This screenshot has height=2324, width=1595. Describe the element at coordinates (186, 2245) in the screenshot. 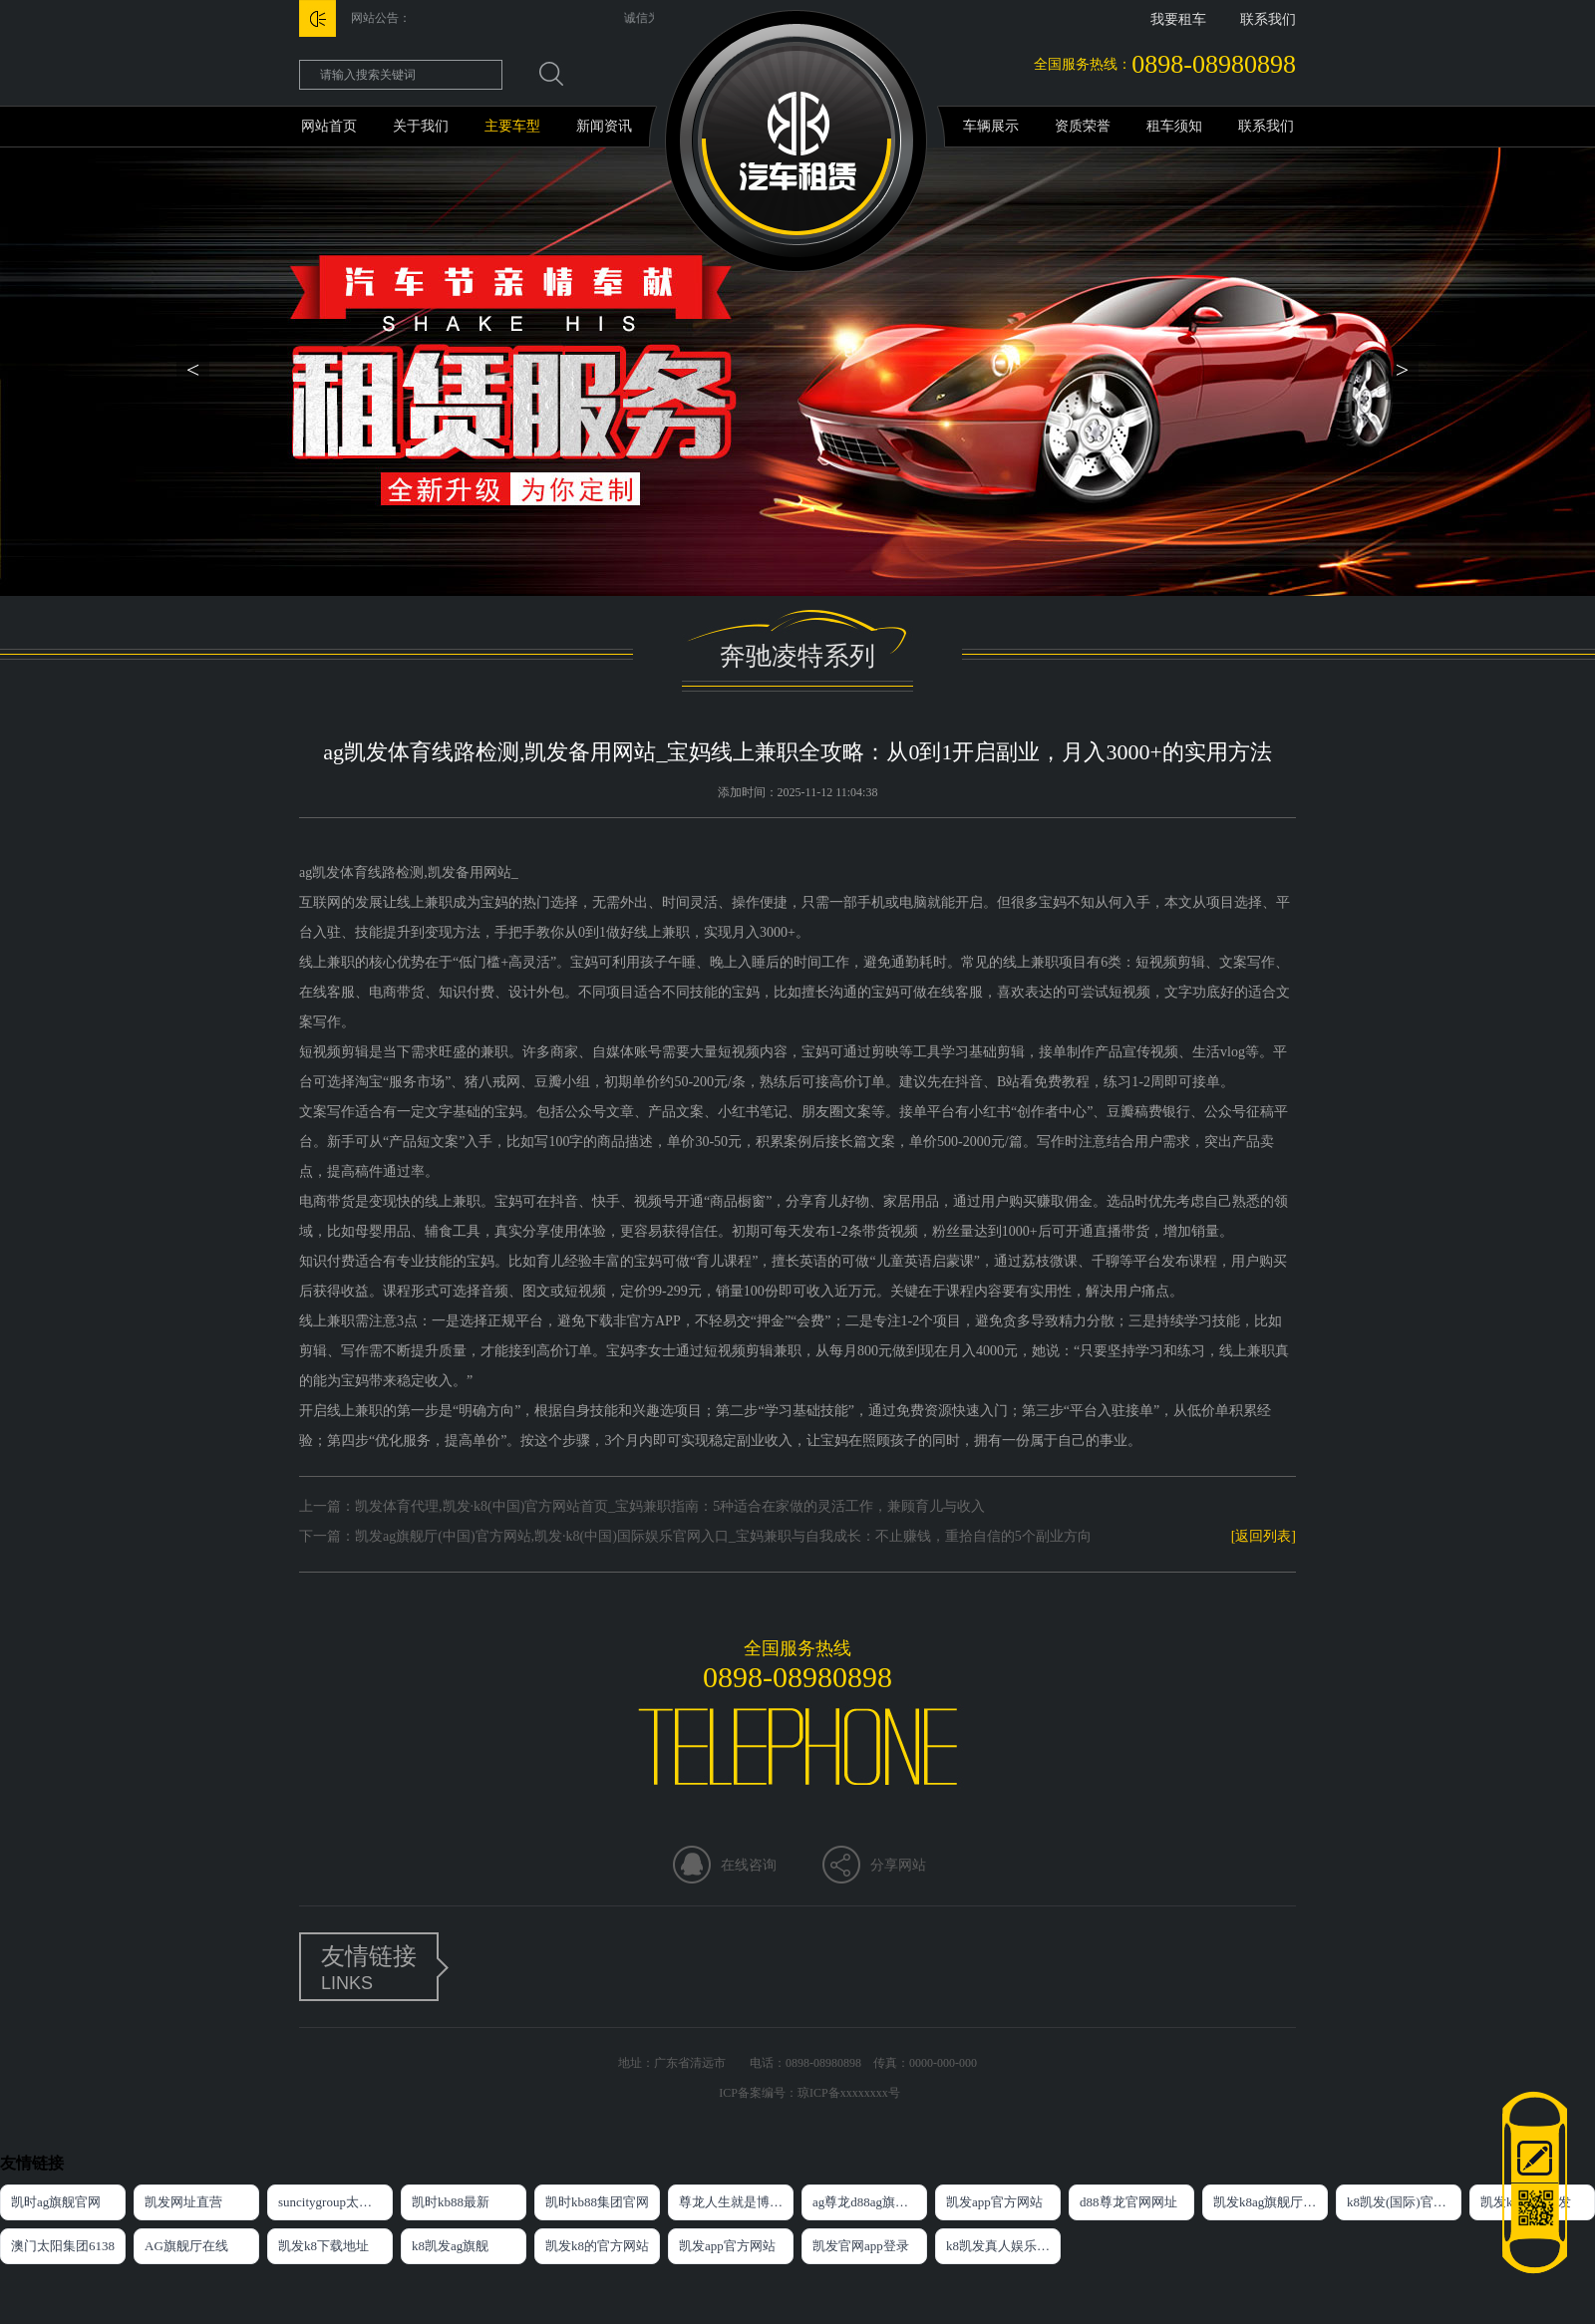

I see `AG旗舰厅在线` at that location.